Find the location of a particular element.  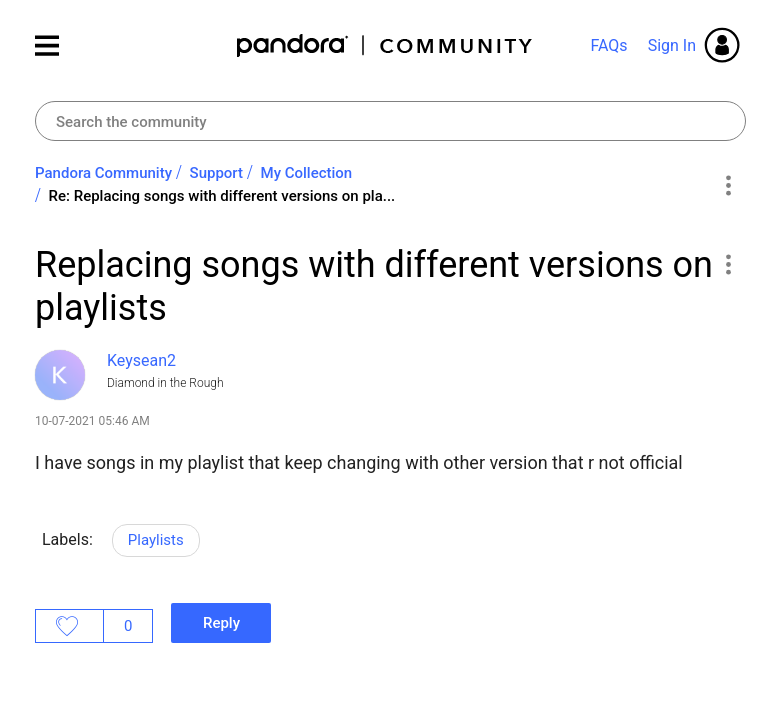

Support is located at coordinates (216, 173).